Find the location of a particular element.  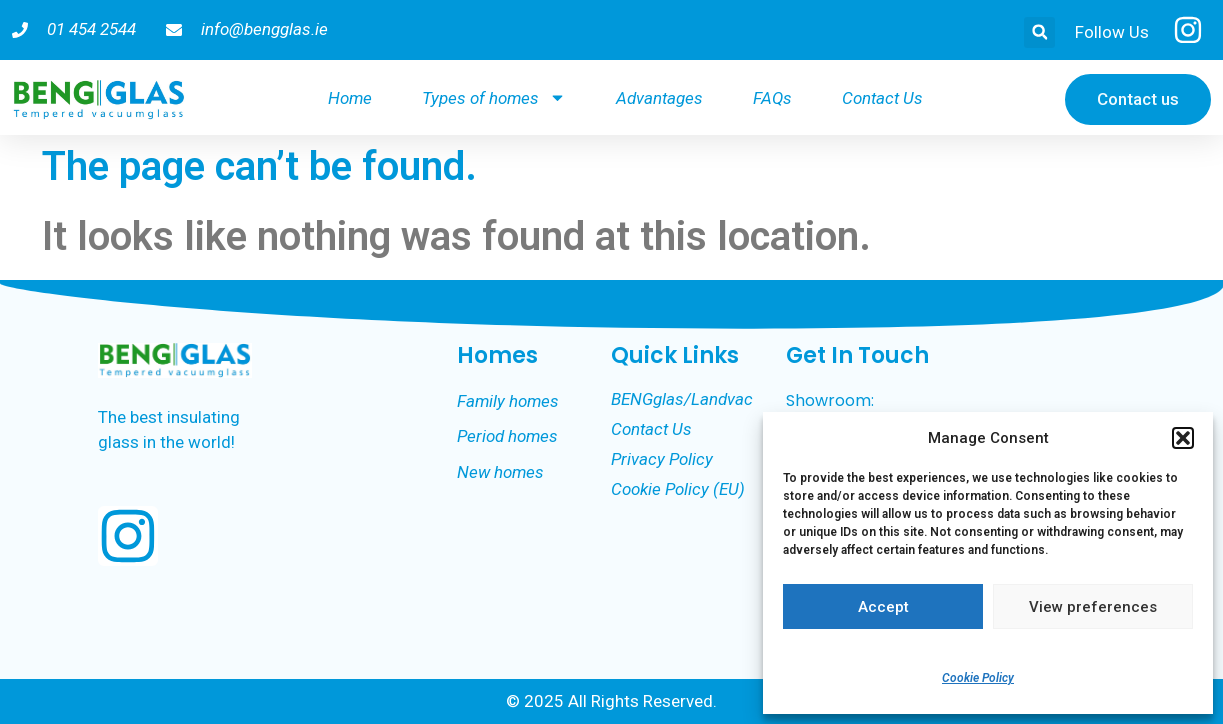

Privacy Policy is located at coordinates (662, 459).